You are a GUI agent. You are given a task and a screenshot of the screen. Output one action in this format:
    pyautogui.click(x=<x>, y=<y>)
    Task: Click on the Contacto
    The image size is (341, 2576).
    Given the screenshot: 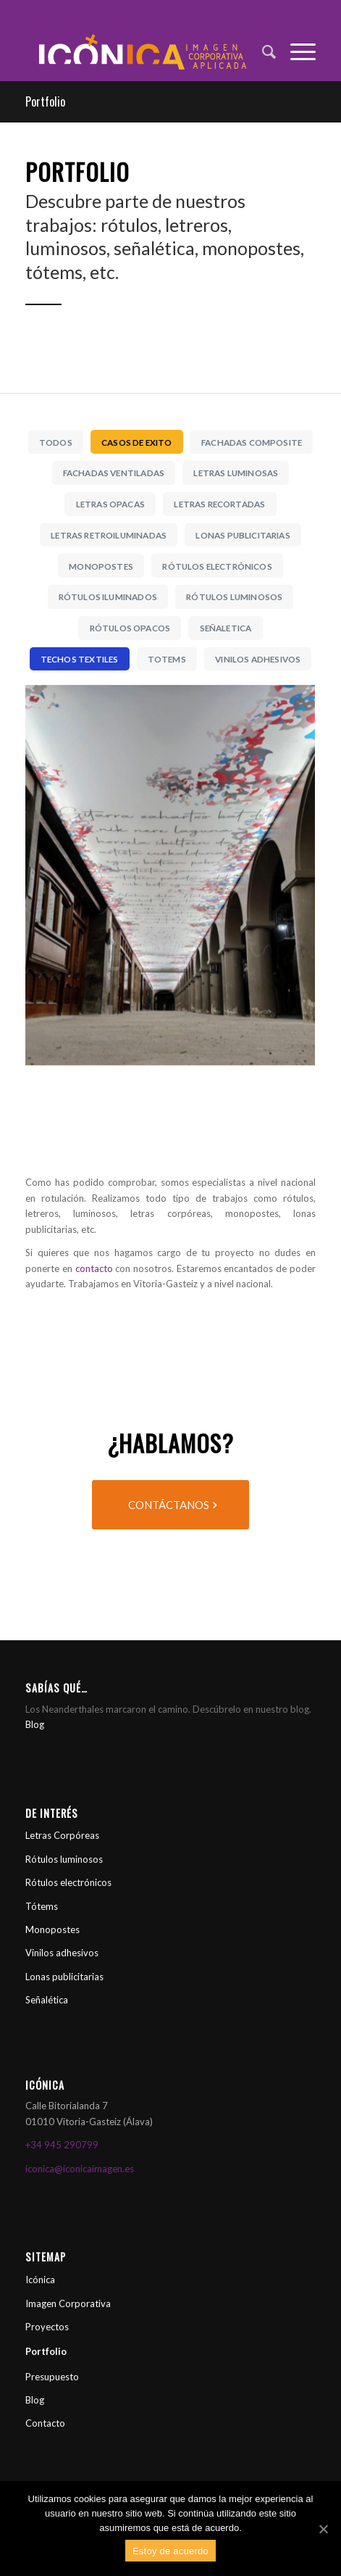 What is the action you would take?
    pyautogui.click(x=45, y=2423)
    